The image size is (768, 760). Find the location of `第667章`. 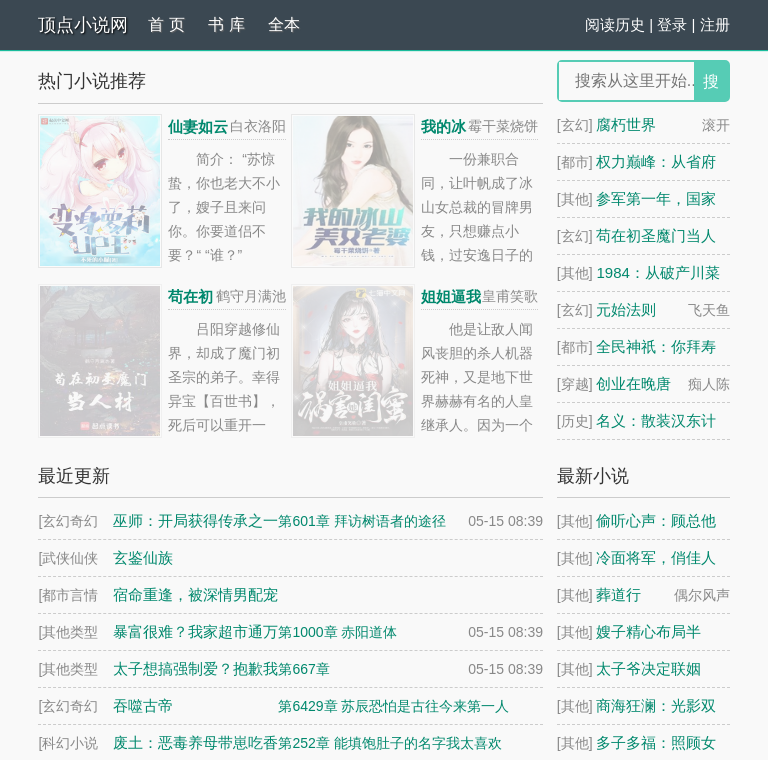

第667章 is located at coordinates (303, 669).